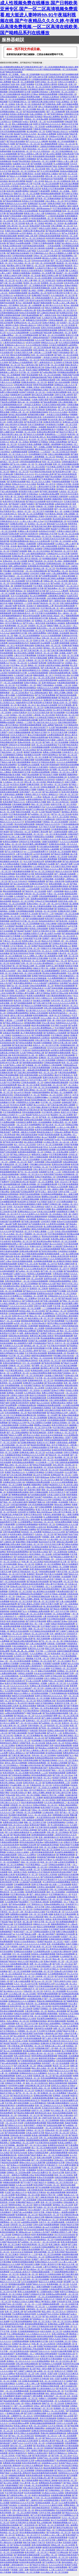 The width and height of the screenshot is (79, 2576). What do you see at coordinates (51, 2051) in the screenshot?
I see `自拍偷拍亚洲色图超碰` at bounding box center [51, 2051].